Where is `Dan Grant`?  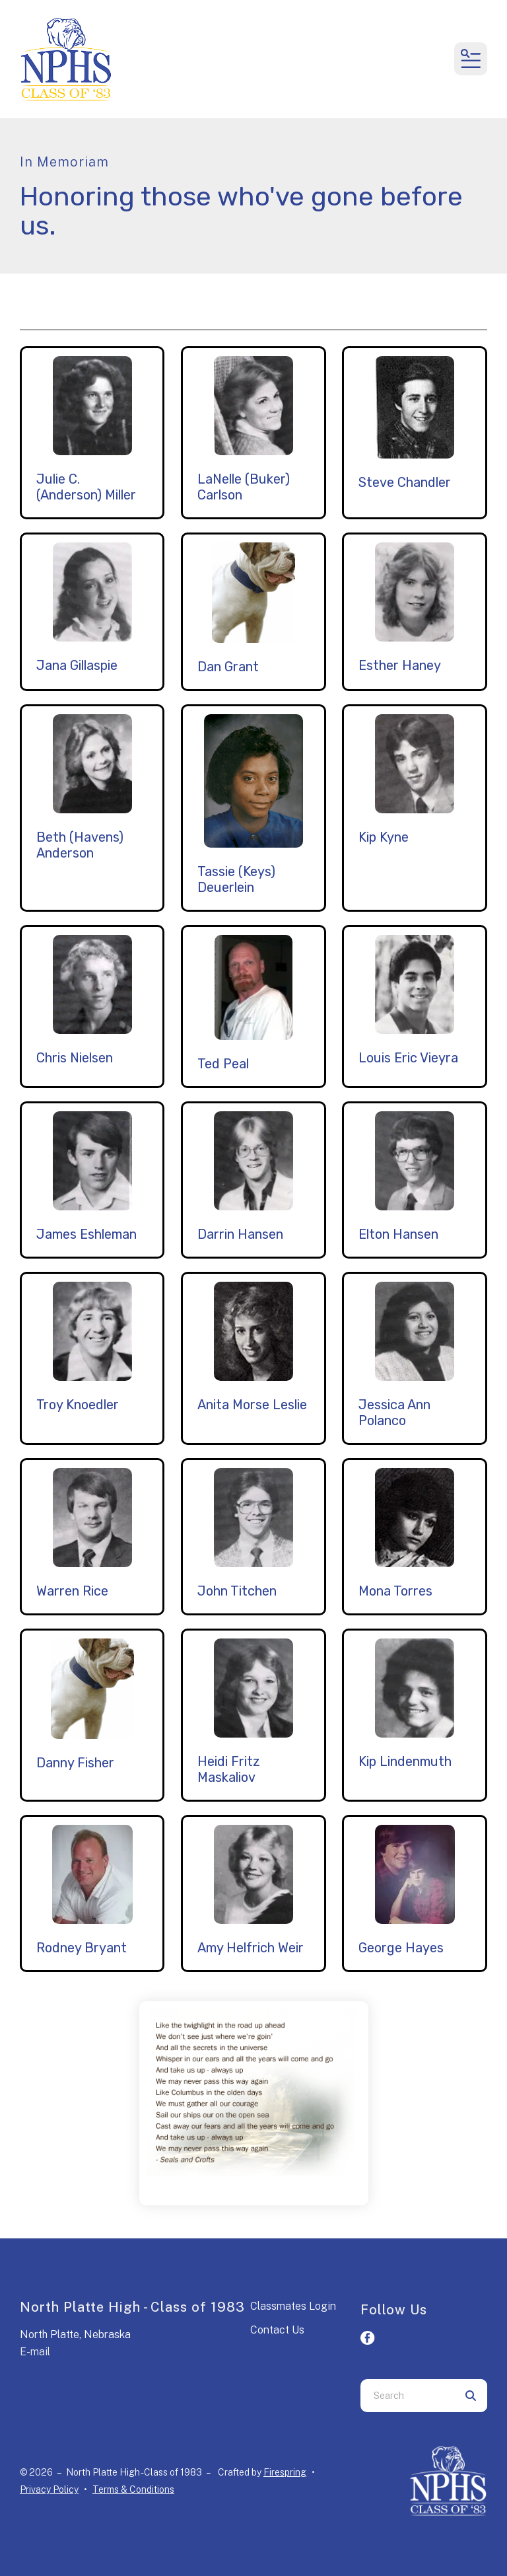 Dan Grant is located at coordinates (228, 667).